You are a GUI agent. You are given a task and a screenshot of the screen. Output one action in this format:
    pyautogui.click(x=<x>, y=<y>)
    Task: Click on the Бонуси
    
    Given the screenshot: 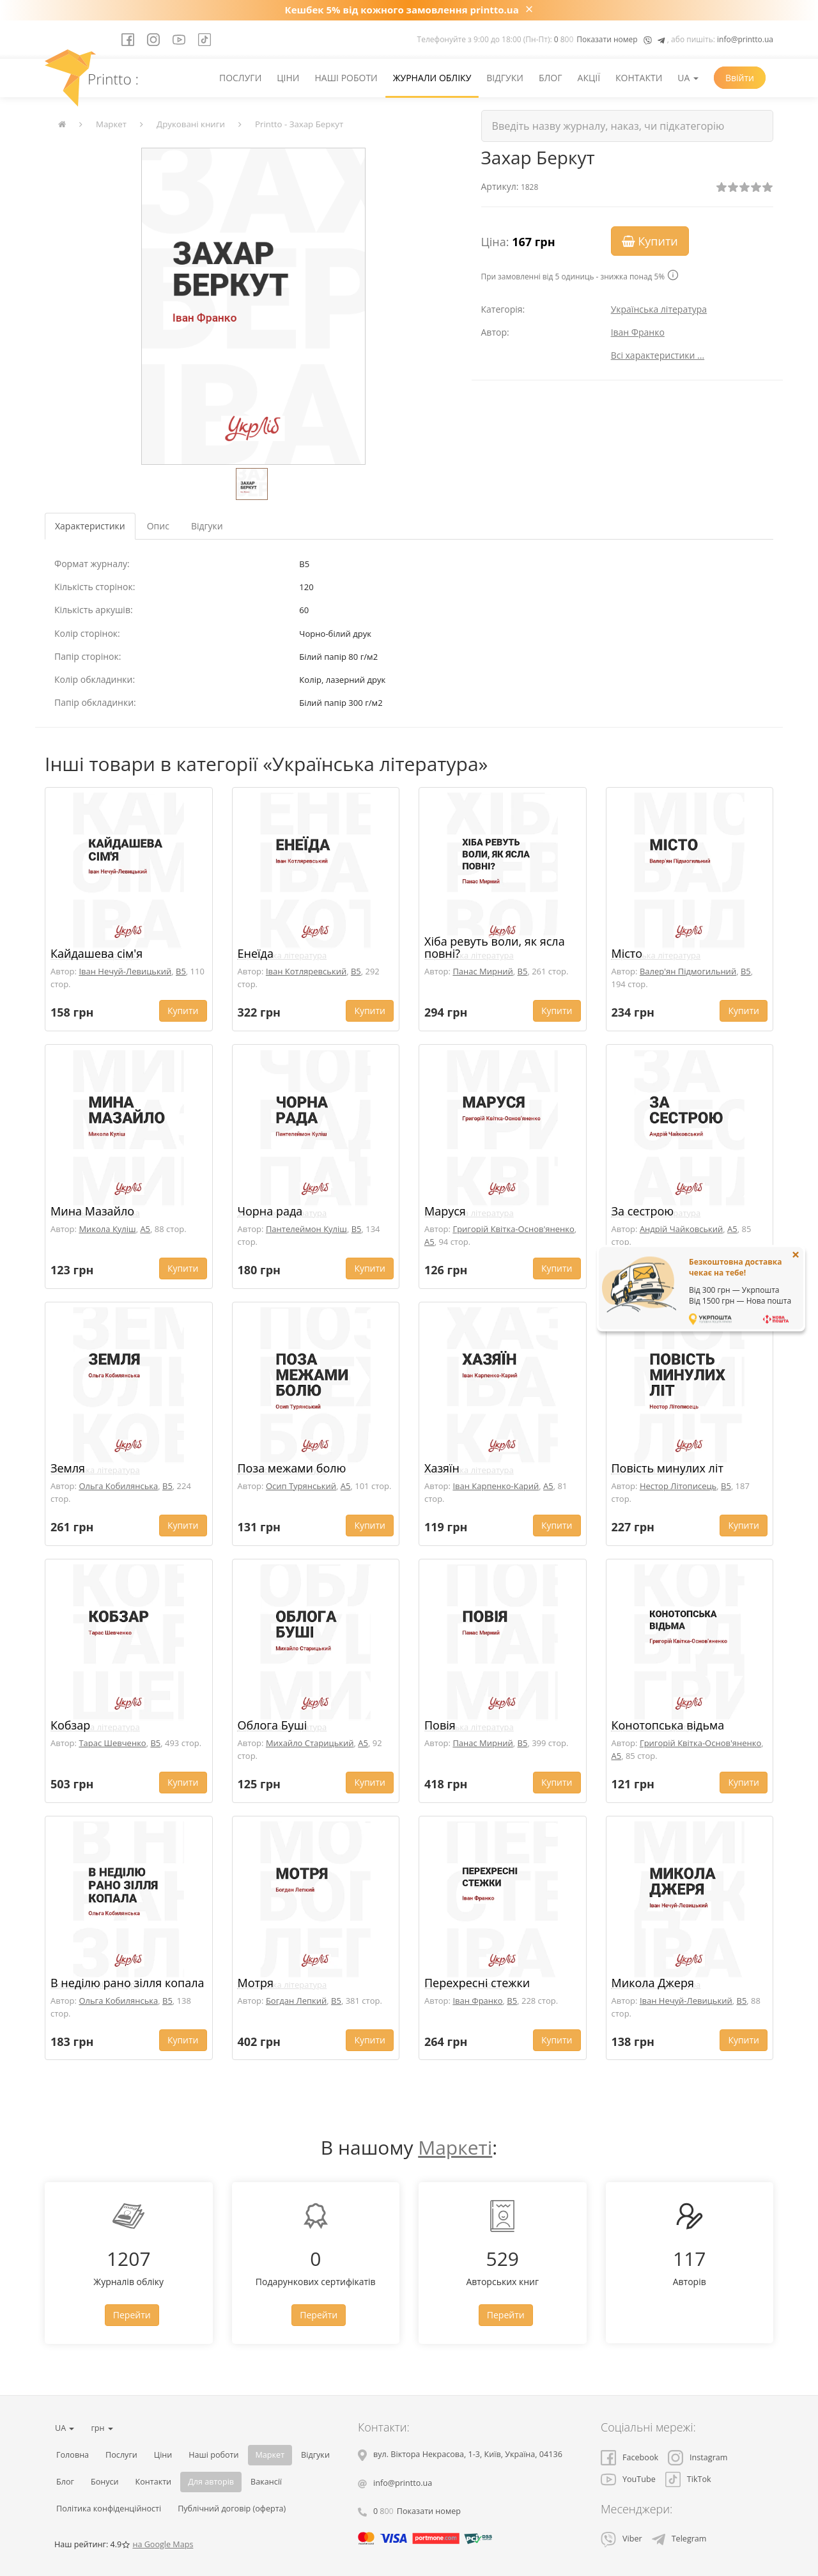 What is the action you would take?
    pyautogui.click(x=105, y=2481)
    